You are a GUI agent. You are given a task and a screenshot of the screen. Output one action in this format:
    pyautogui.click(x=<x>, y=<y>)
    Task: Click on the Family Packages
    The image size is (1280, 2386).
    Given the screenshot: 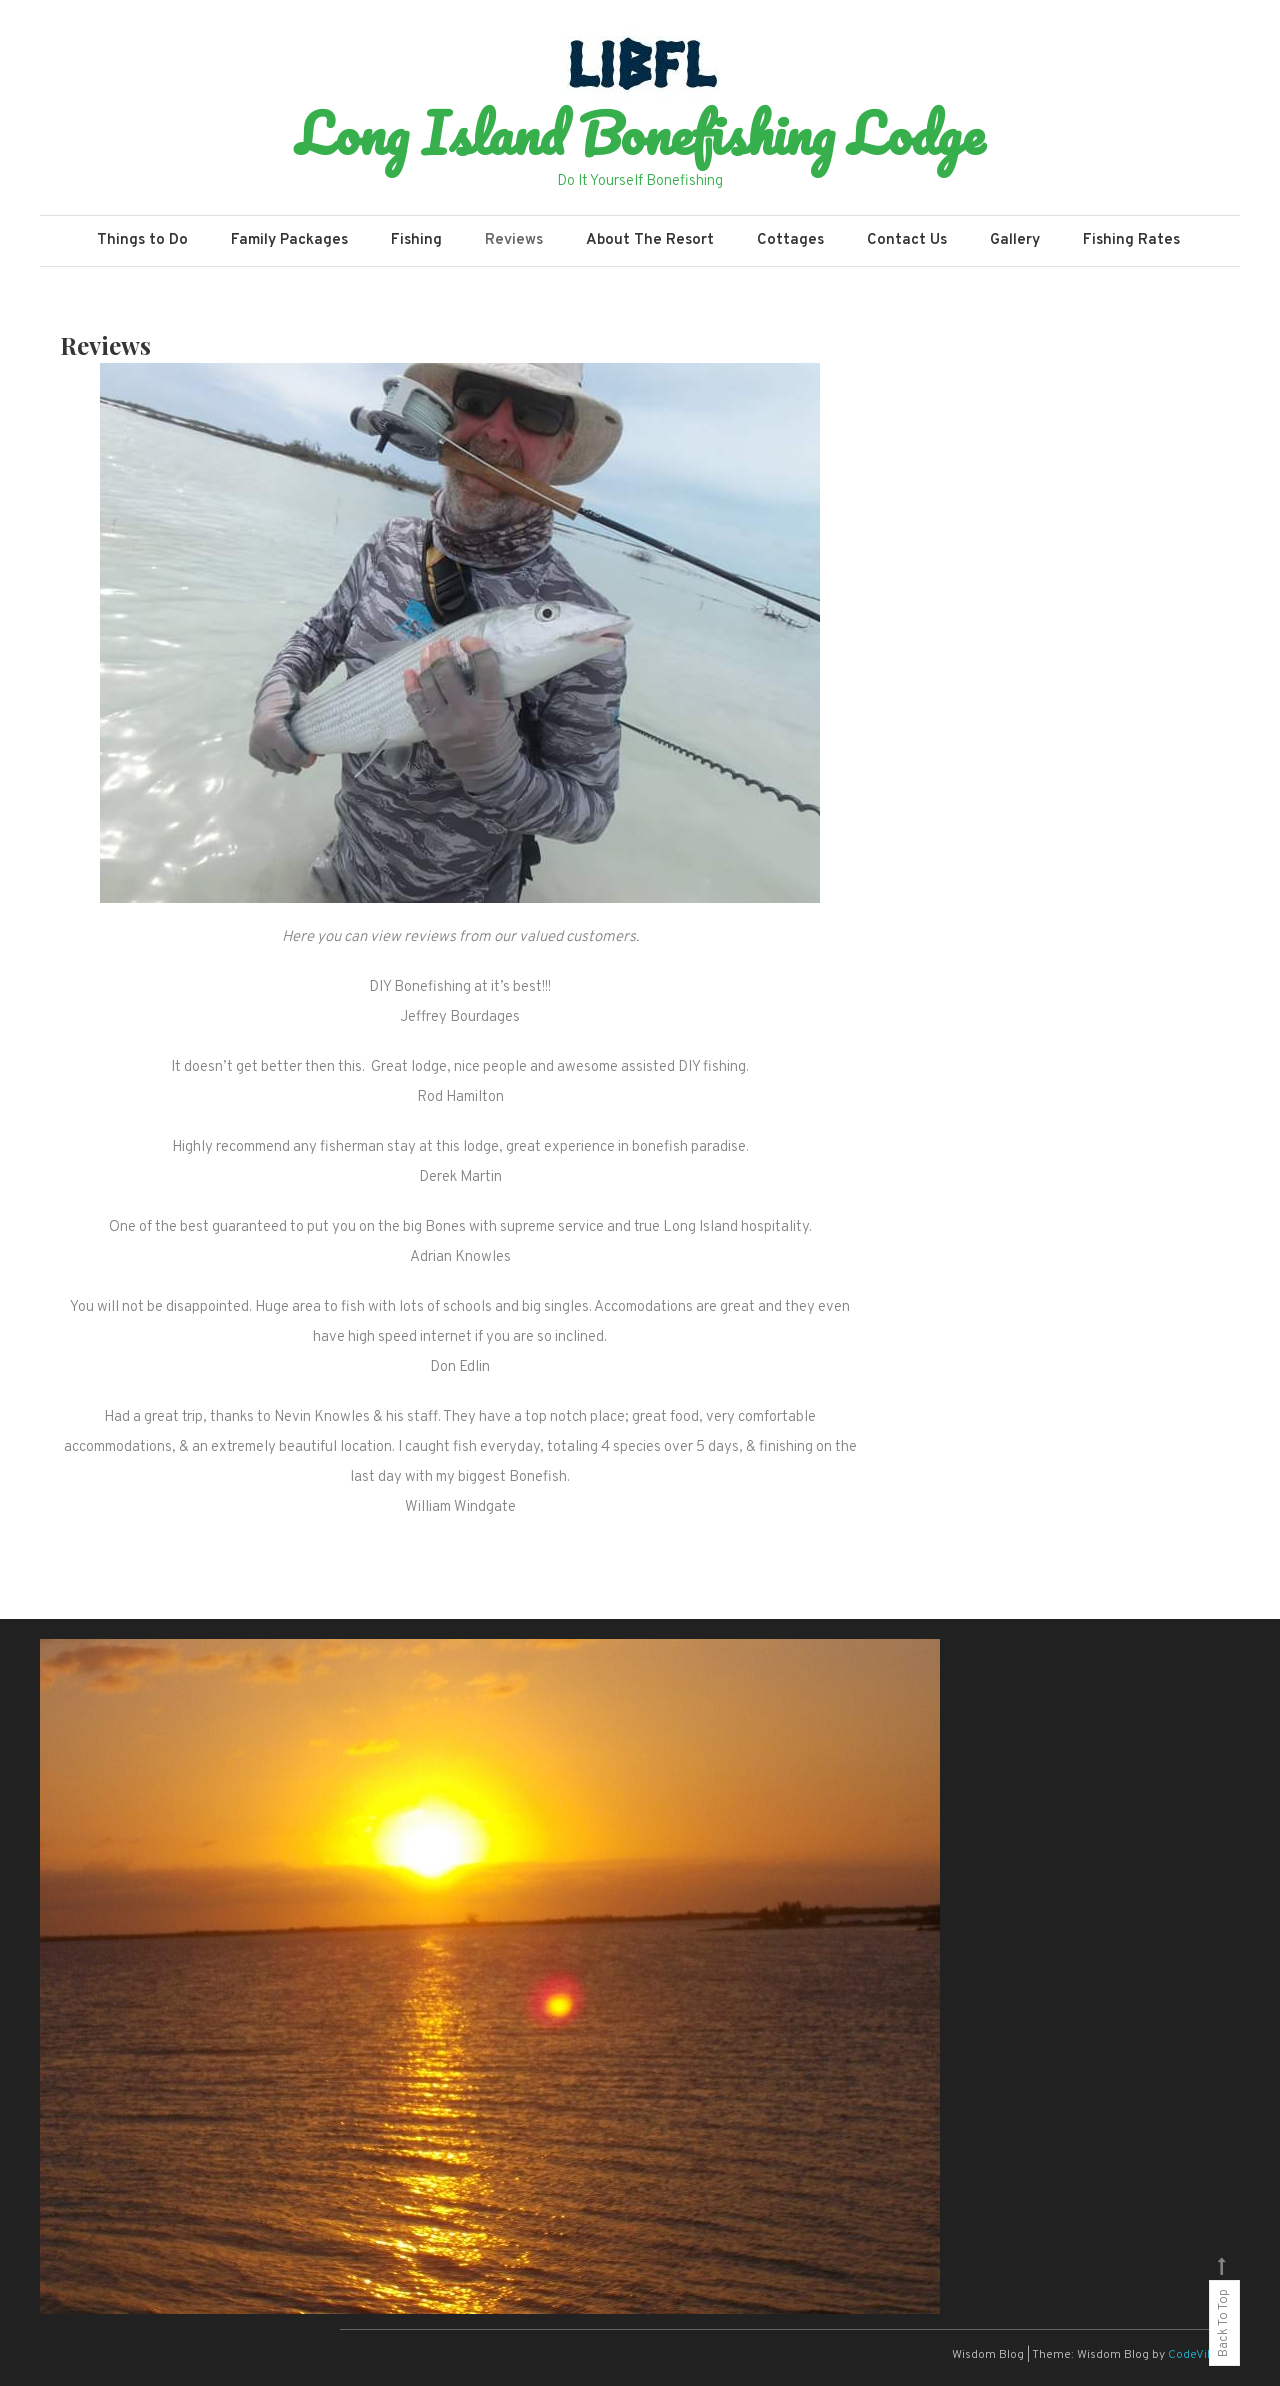 What is the action you would take?
    pyautogui.click(x=289, y=240)
    